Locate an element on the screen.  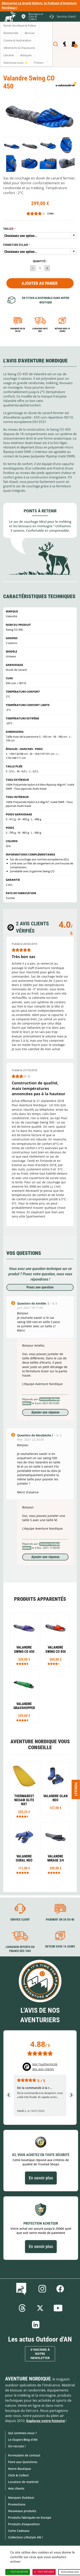
Tailles is located at coordinates (8, 229).